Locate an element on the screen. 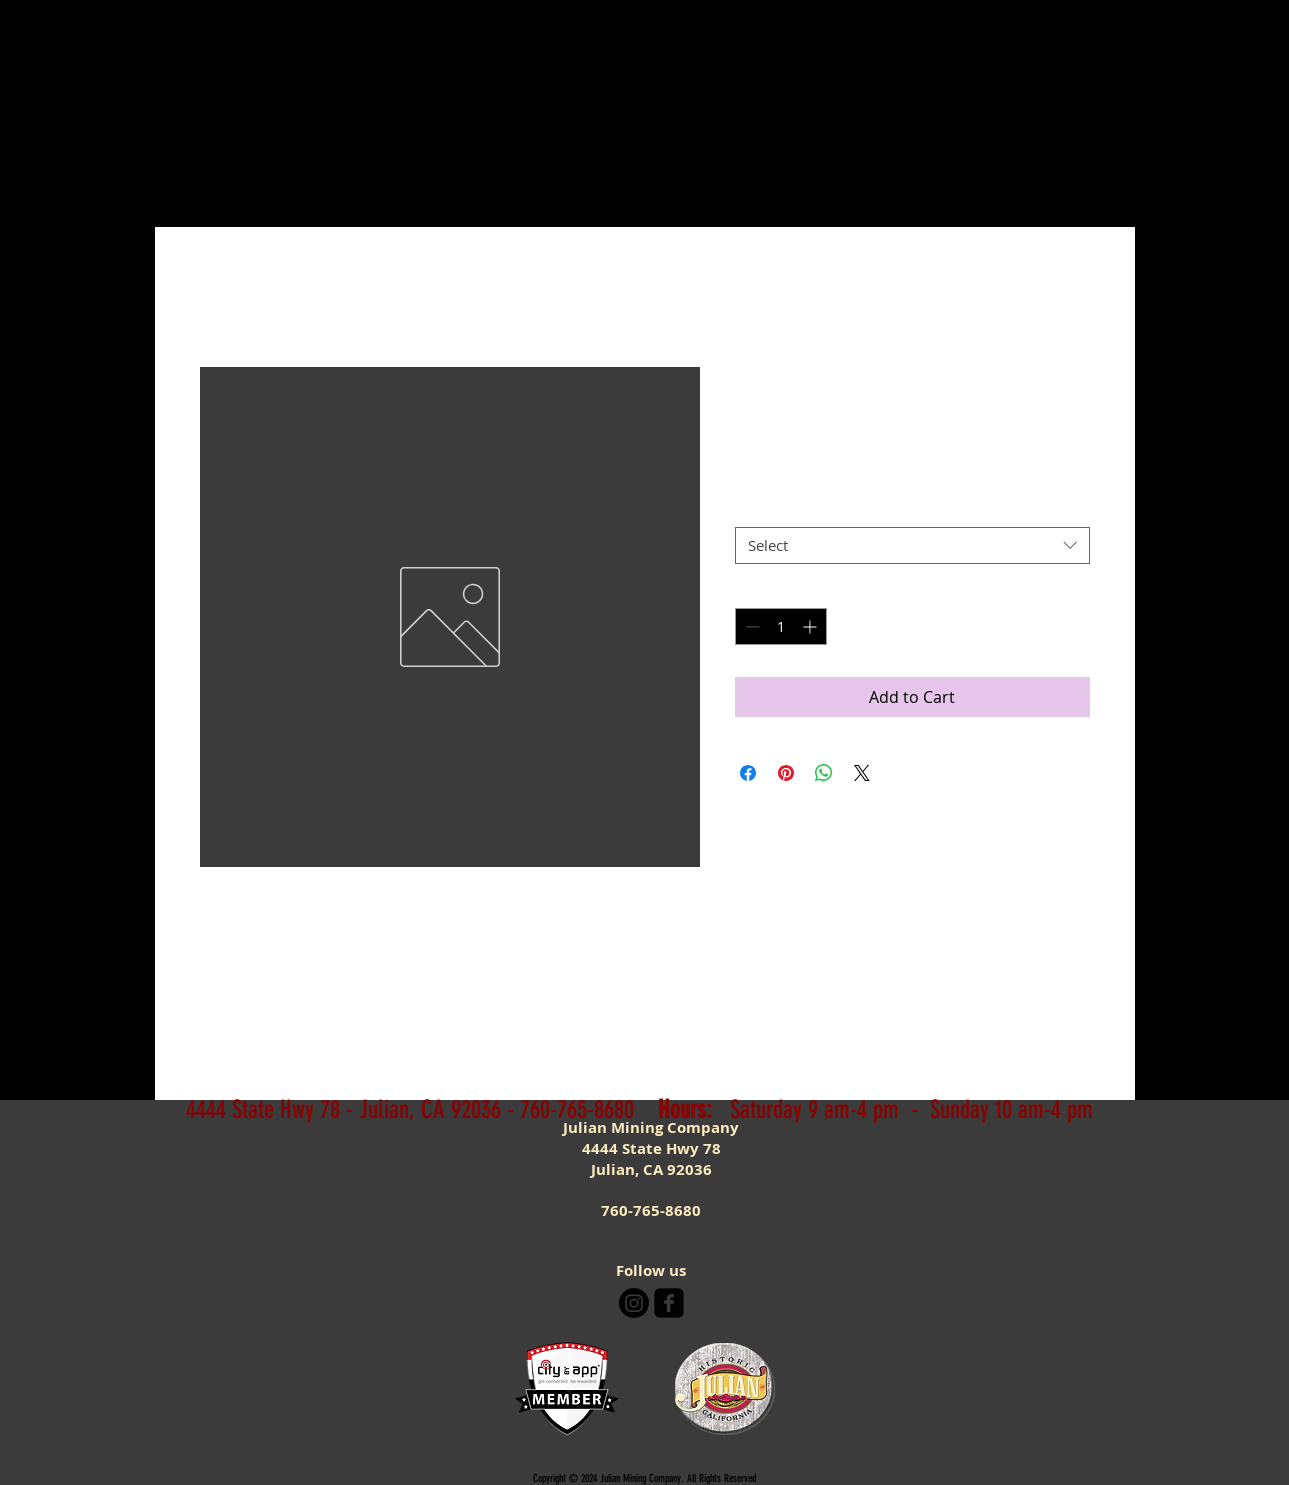 The height and width of the screenshot is (1485, 1289). [Decrement] is located at coordinates (750, 626).